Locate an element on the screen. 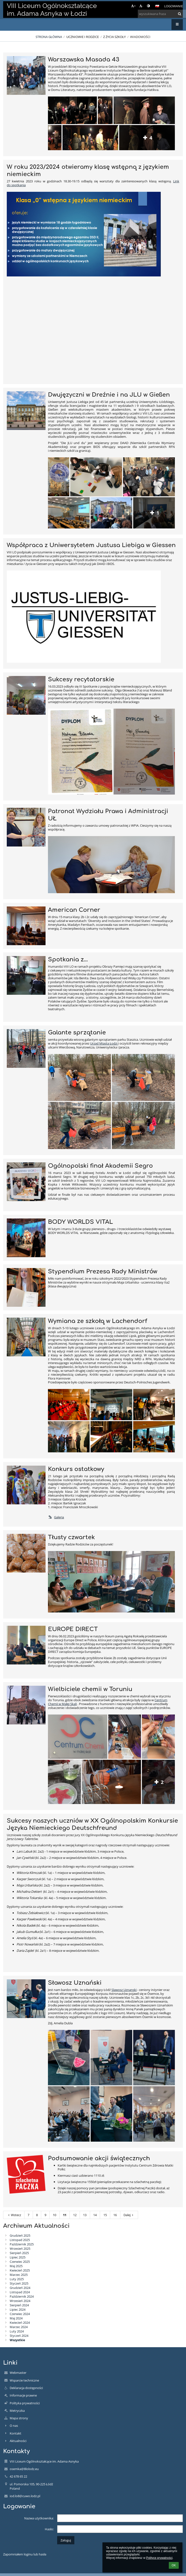 This screenshot has height=2576, width=186. Wrzesień 2024 is located at coordinates (20, 2301).